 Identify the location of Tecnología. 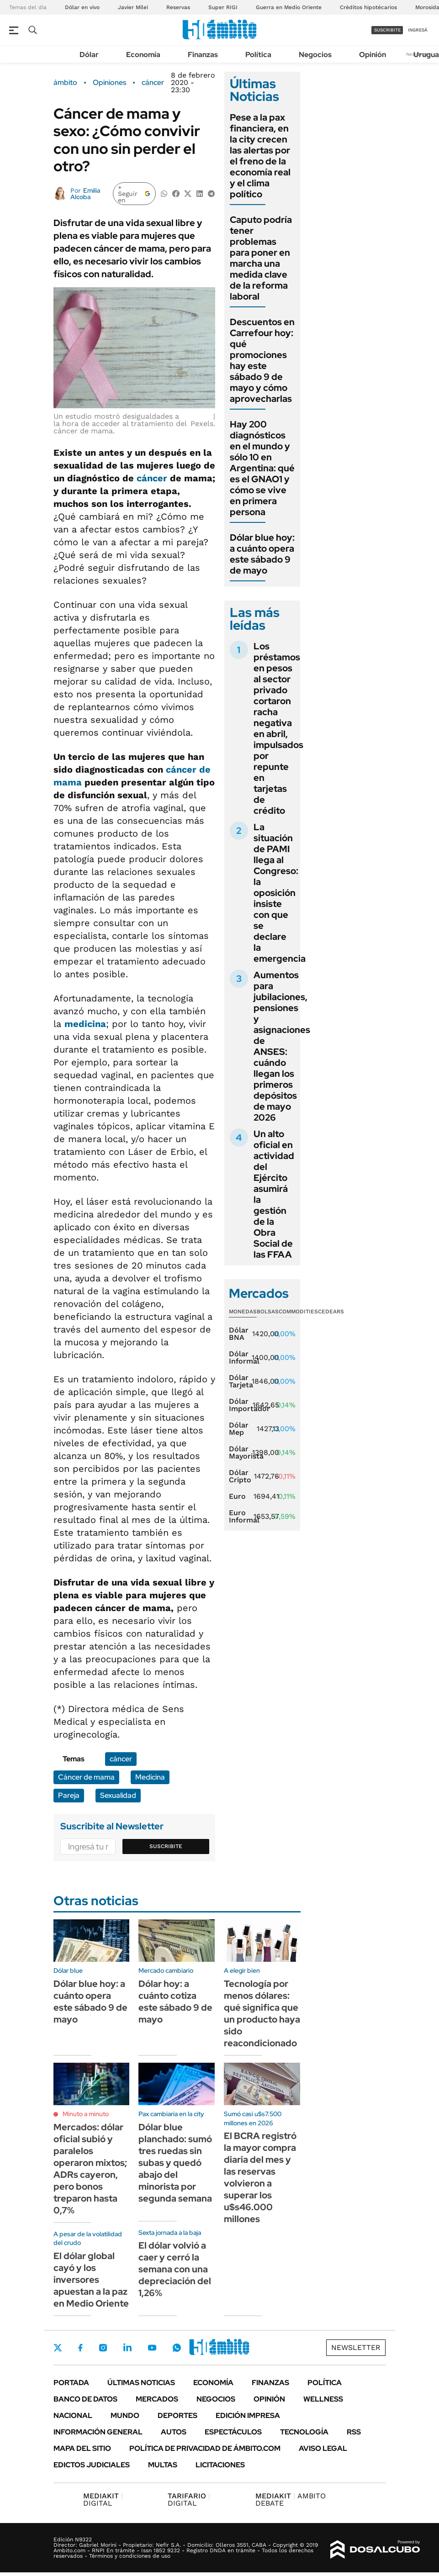
(304, 2432).